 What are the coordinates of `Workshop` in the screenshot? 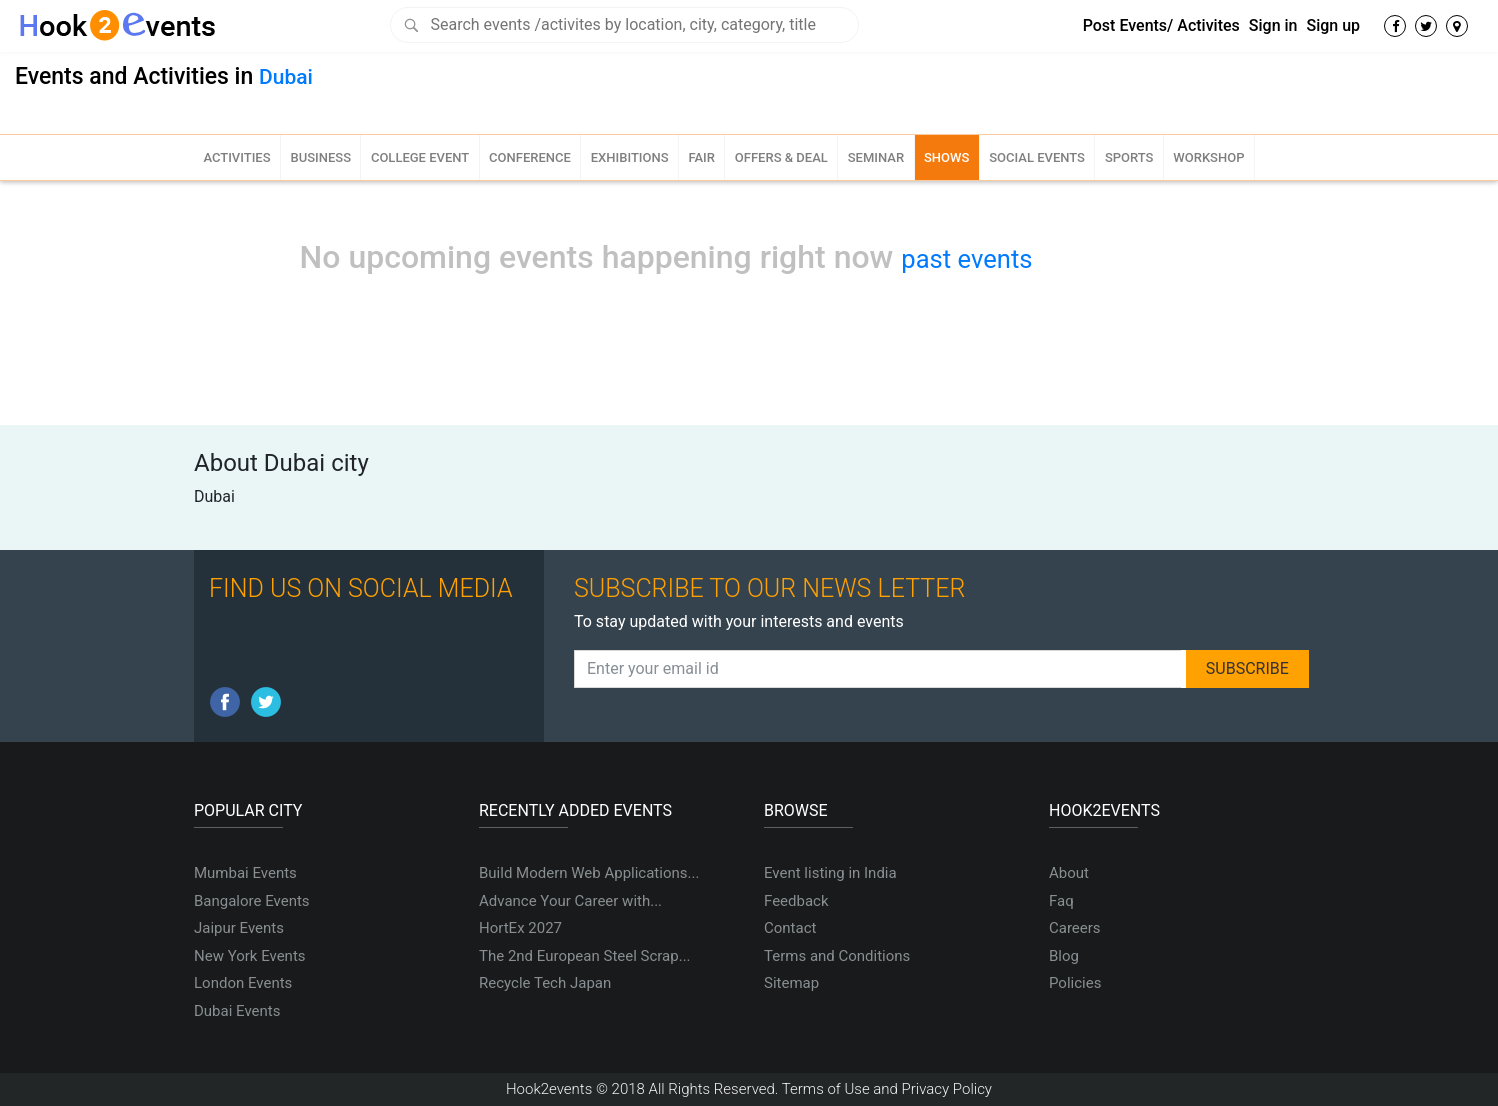 It's located at (1208, 157).